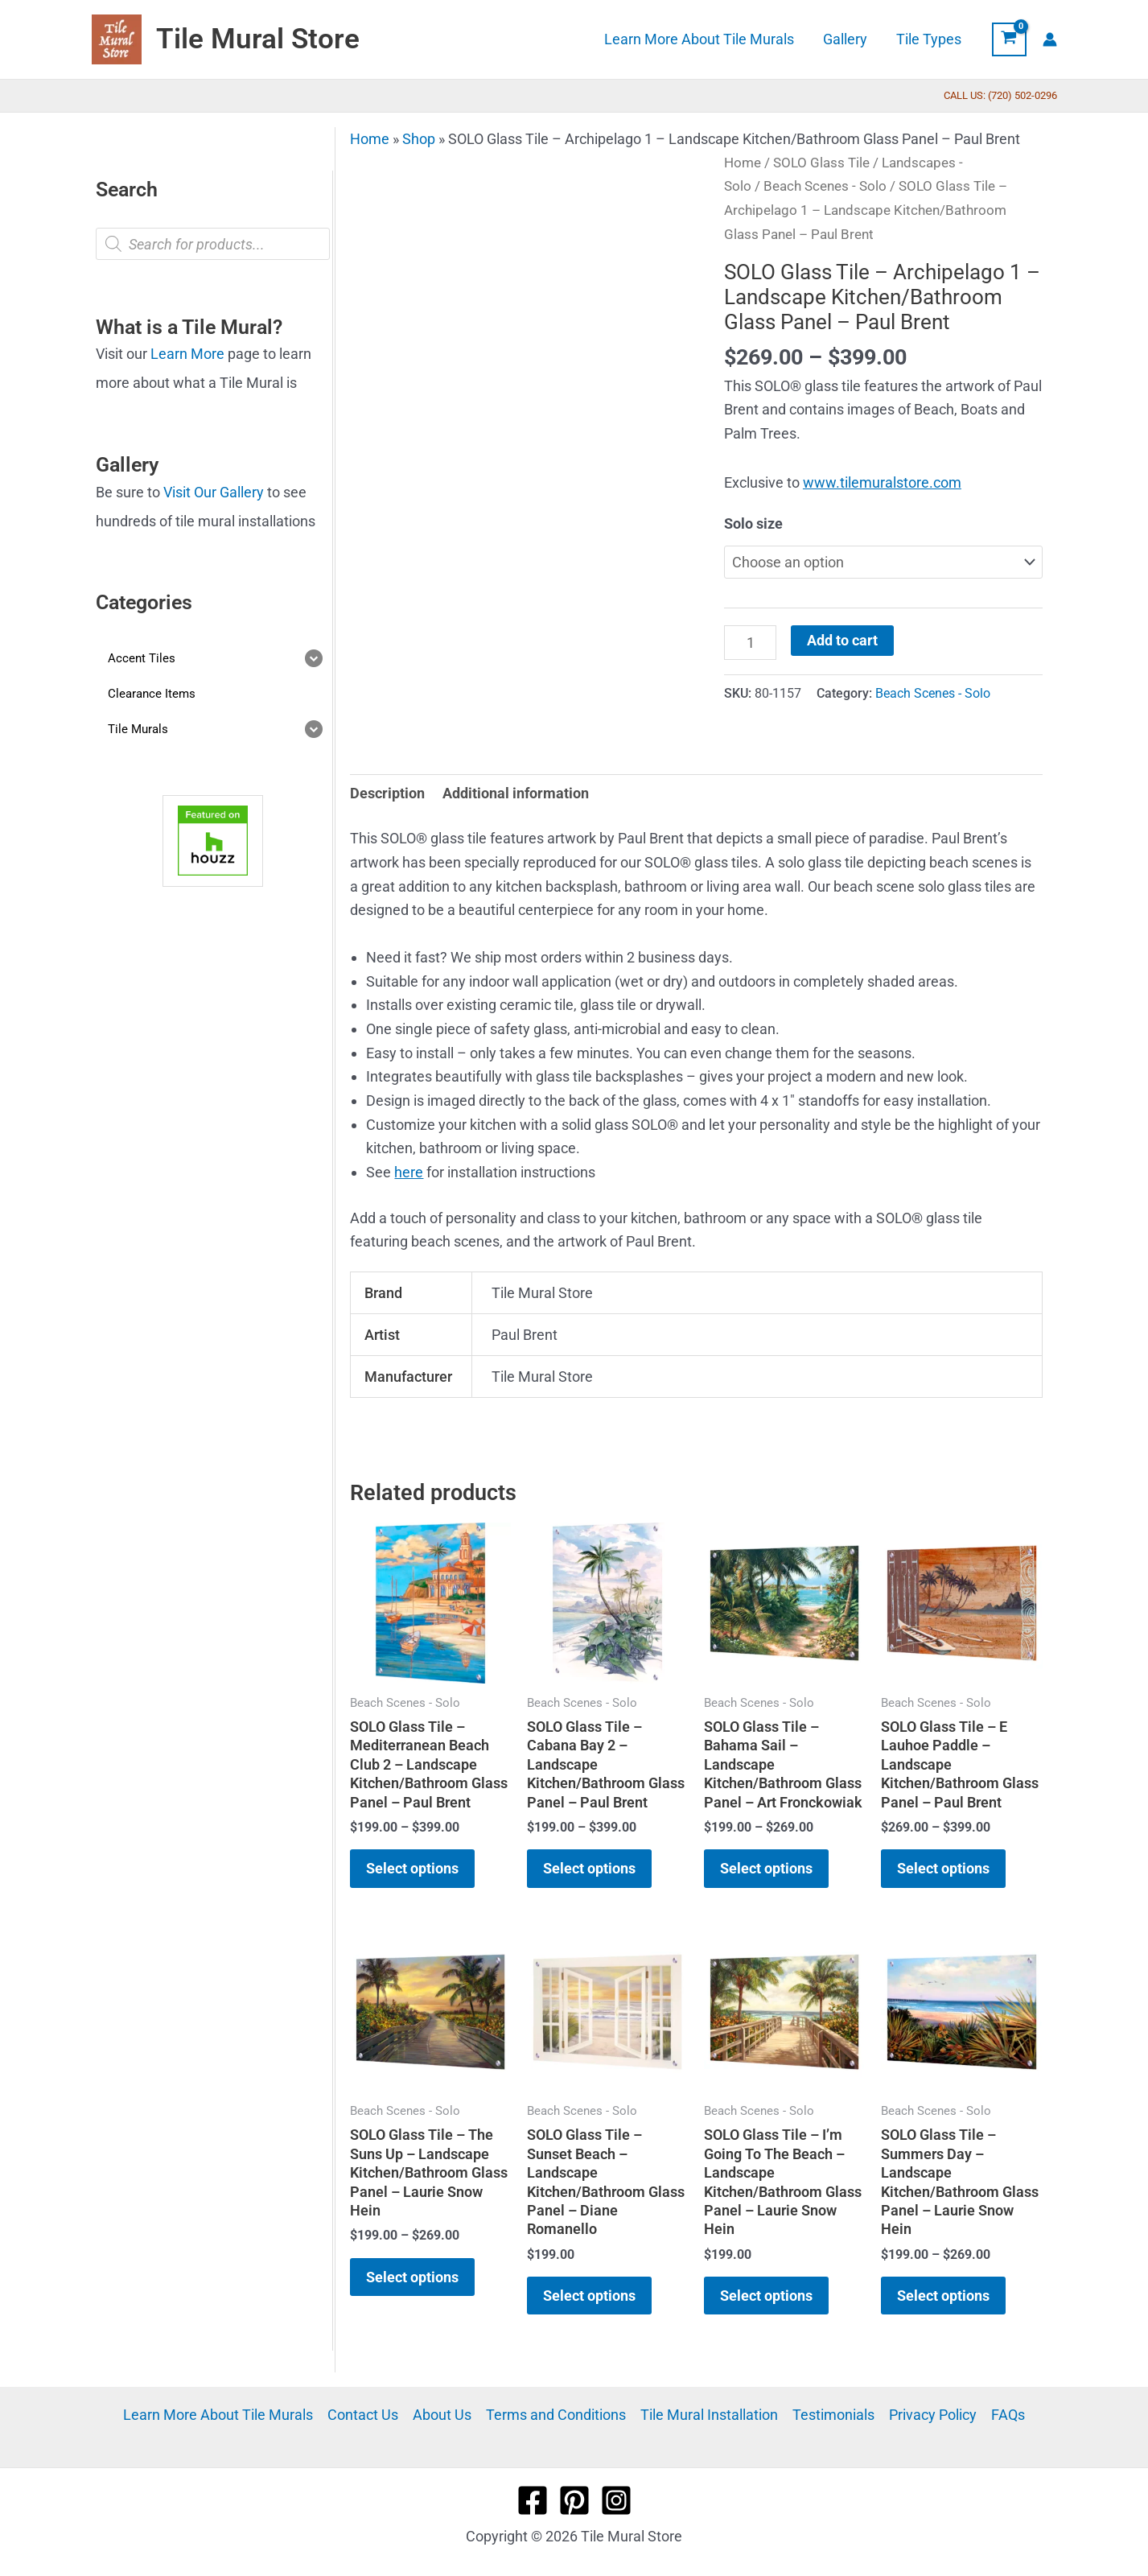  I want to click on Contact Us, so click(362, 2414).